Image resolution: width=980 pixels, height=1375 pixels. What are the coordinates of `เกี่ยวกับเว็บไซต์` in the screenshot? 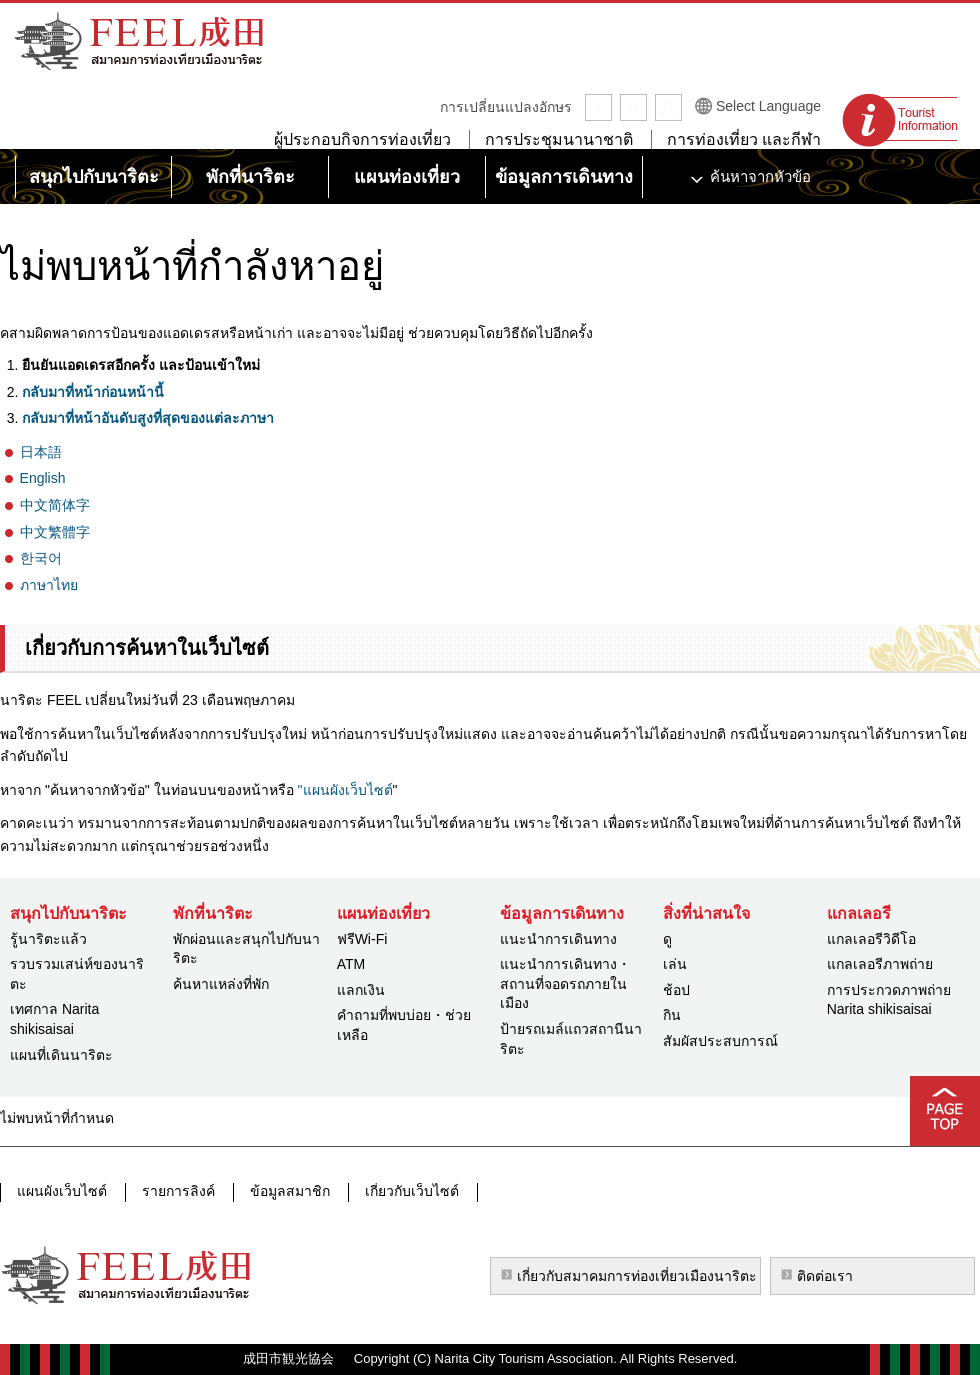 It's located at (406, 1192).